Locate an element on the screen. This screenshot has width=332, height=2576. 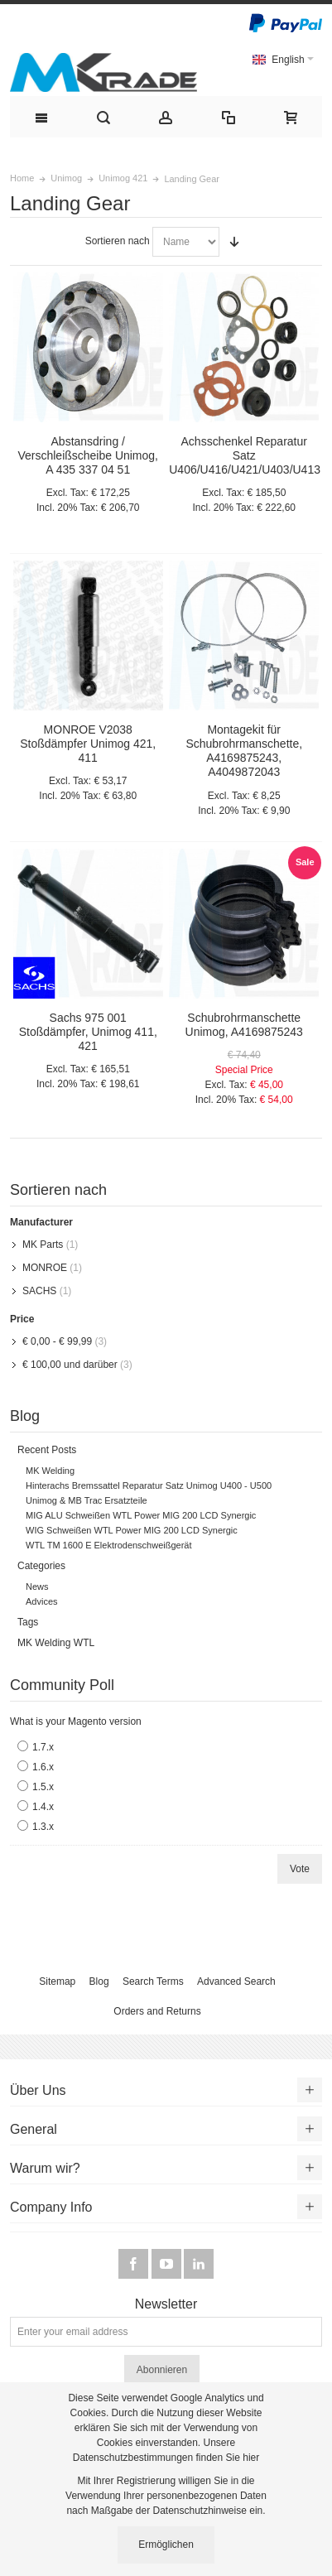
Orders and Returns is located at coordinates (156, 2011).